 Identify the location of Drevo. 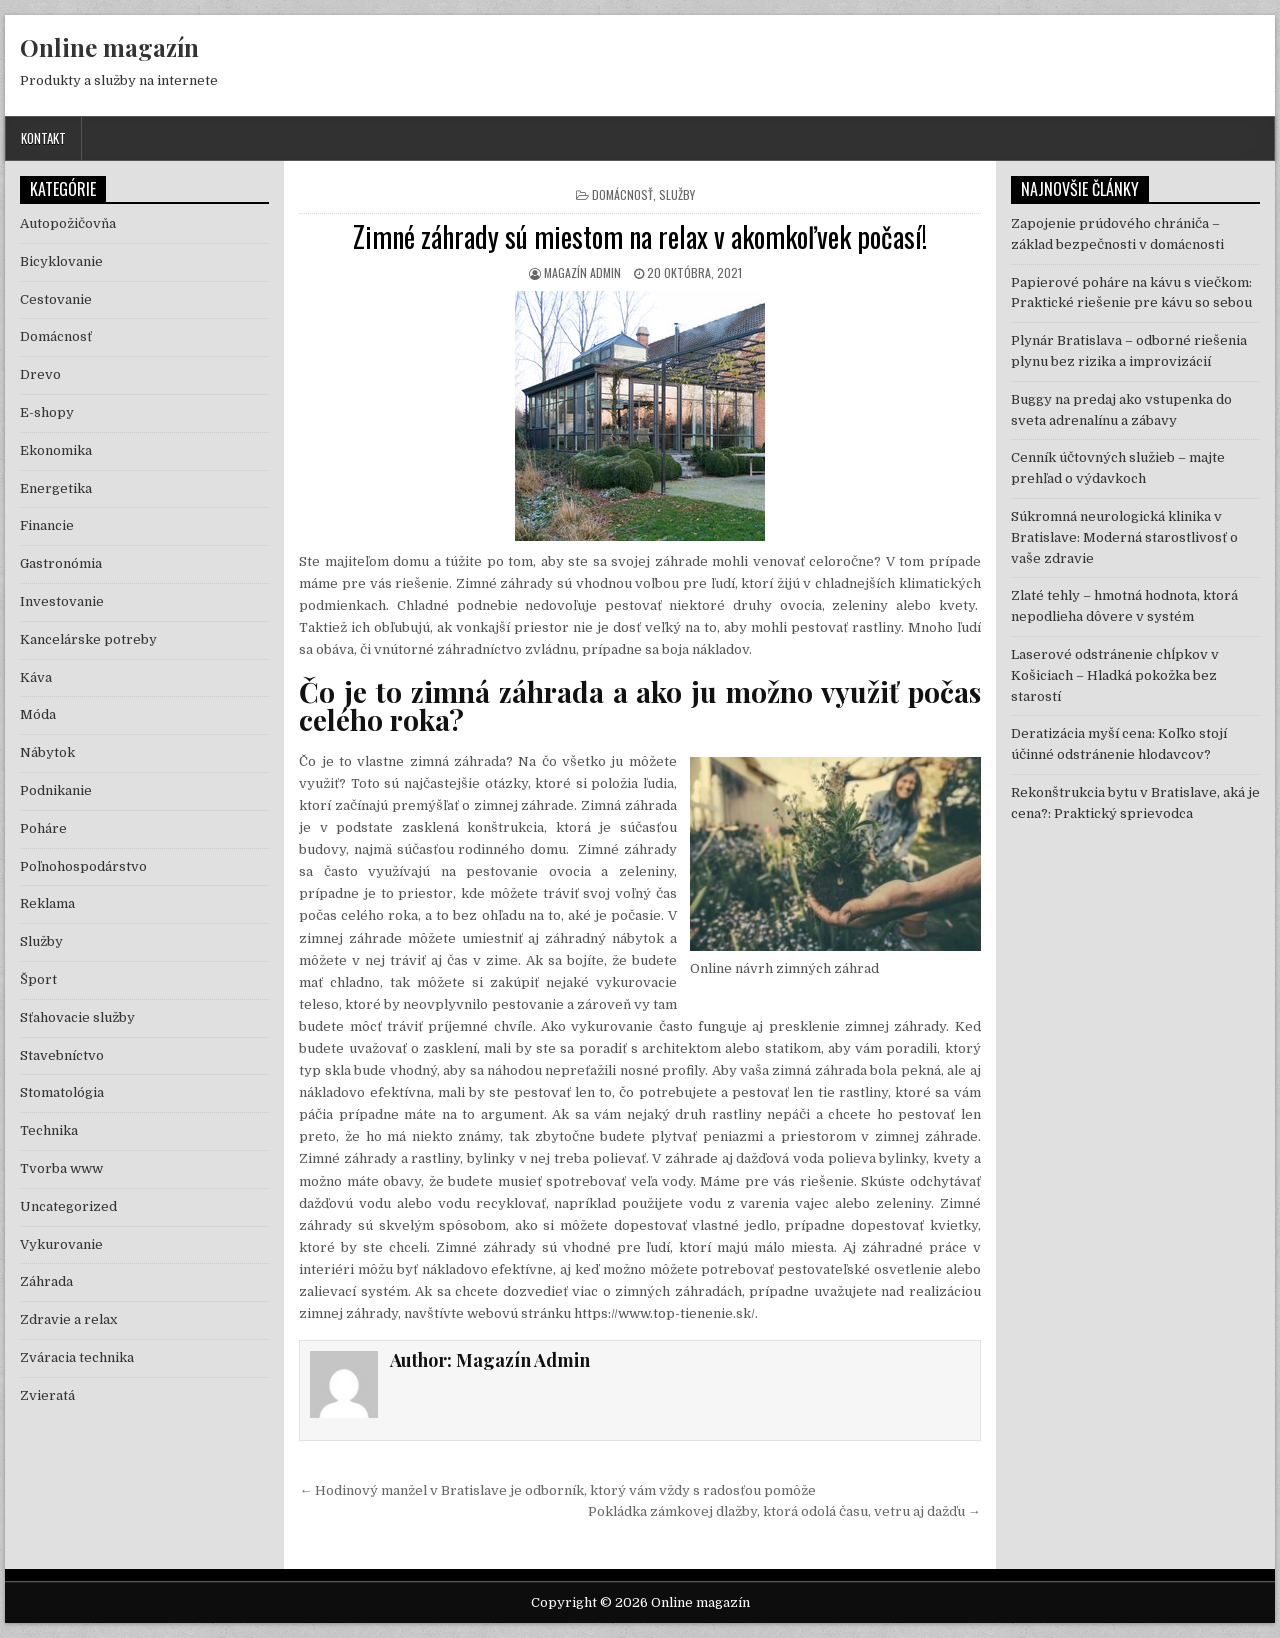
(40, 374).